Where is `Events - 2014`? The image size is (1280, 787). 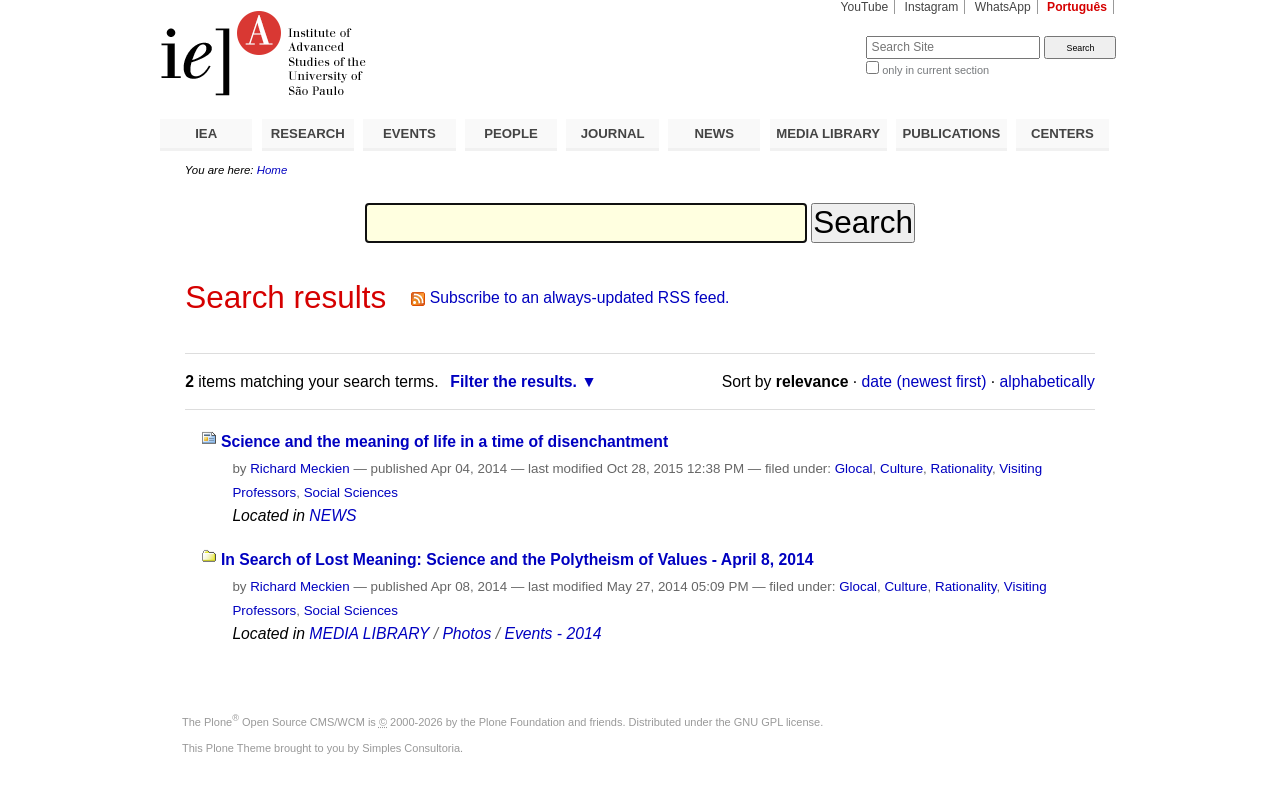 Events - 2014 is located at coordinates (552, 633).